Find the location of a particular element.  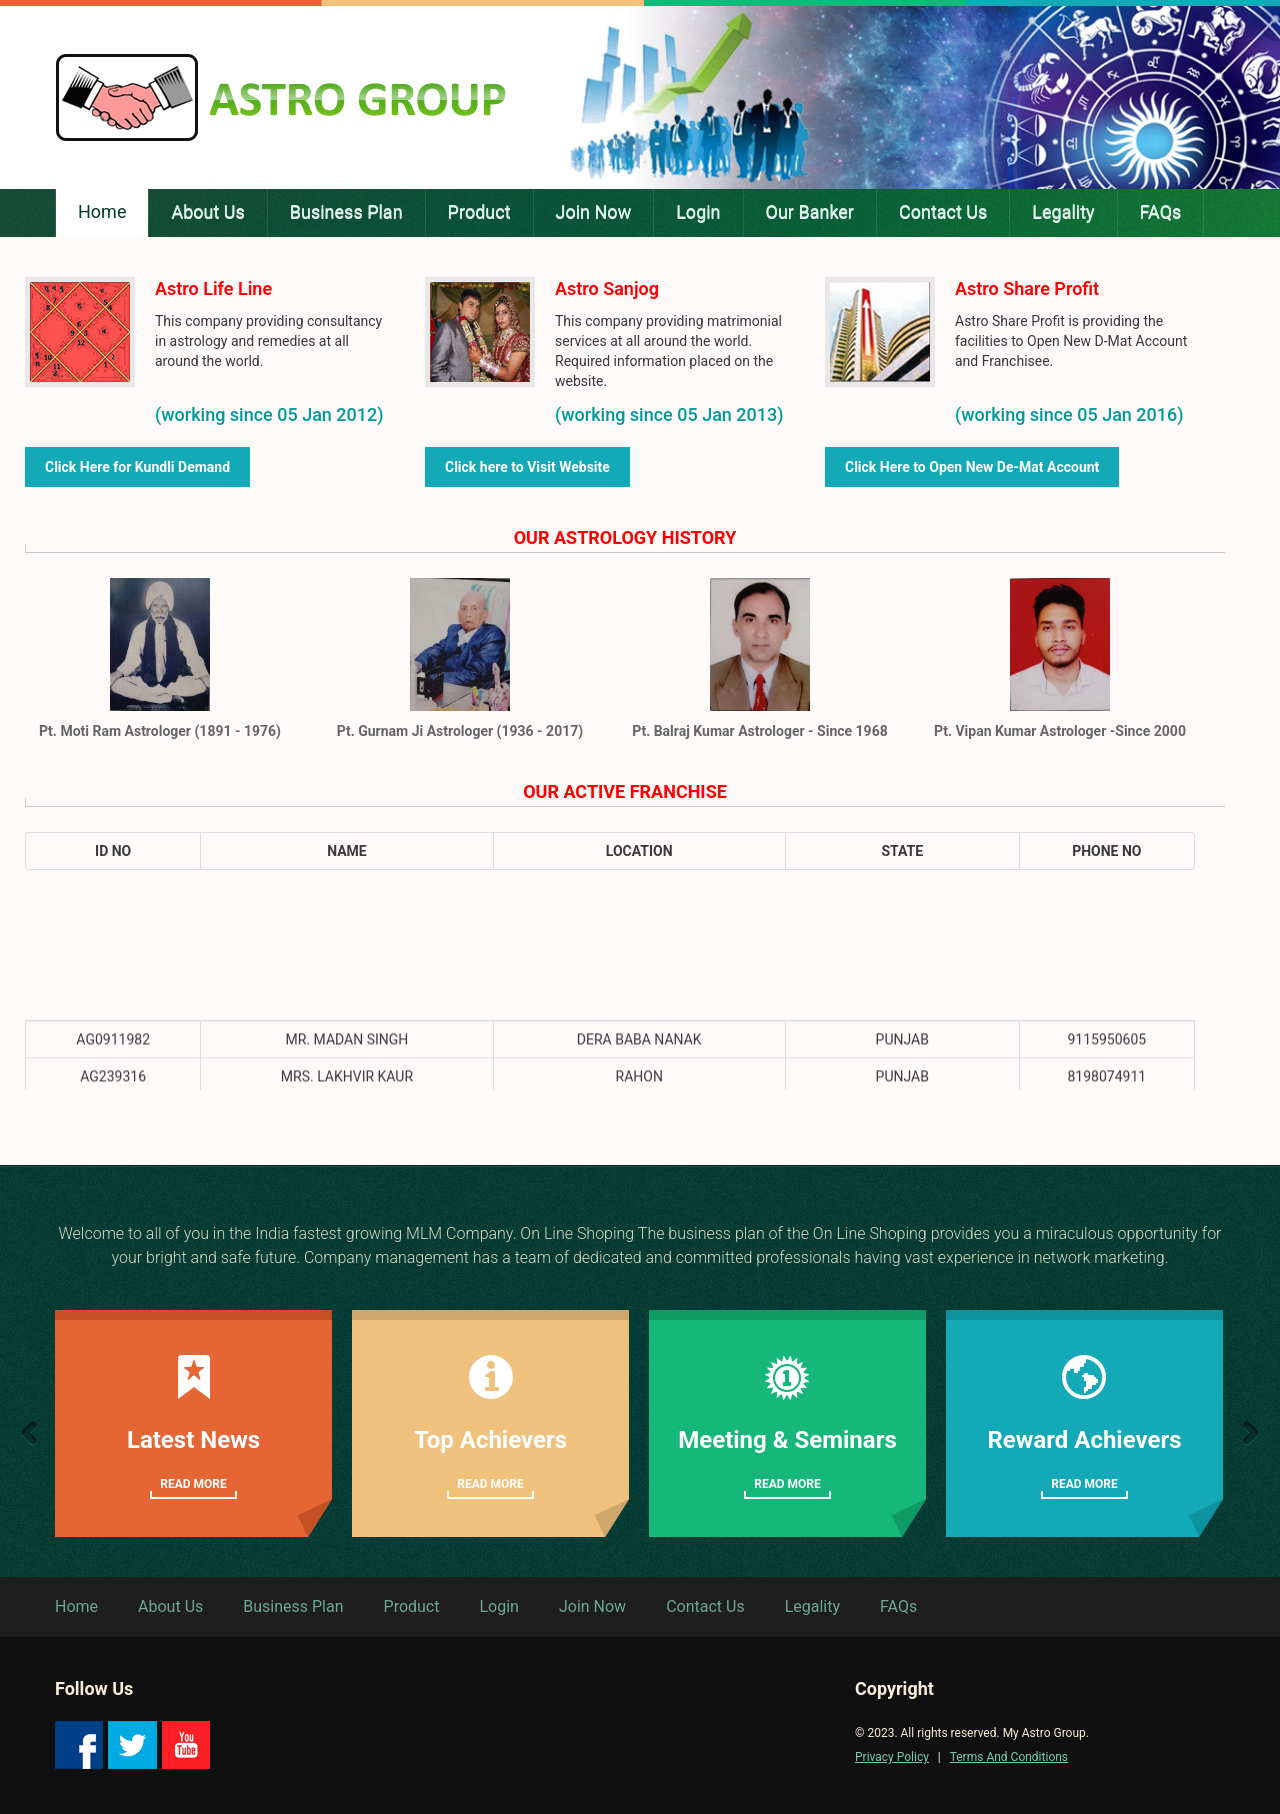

Click here to Visit Website is located at coordinates (527, 467).